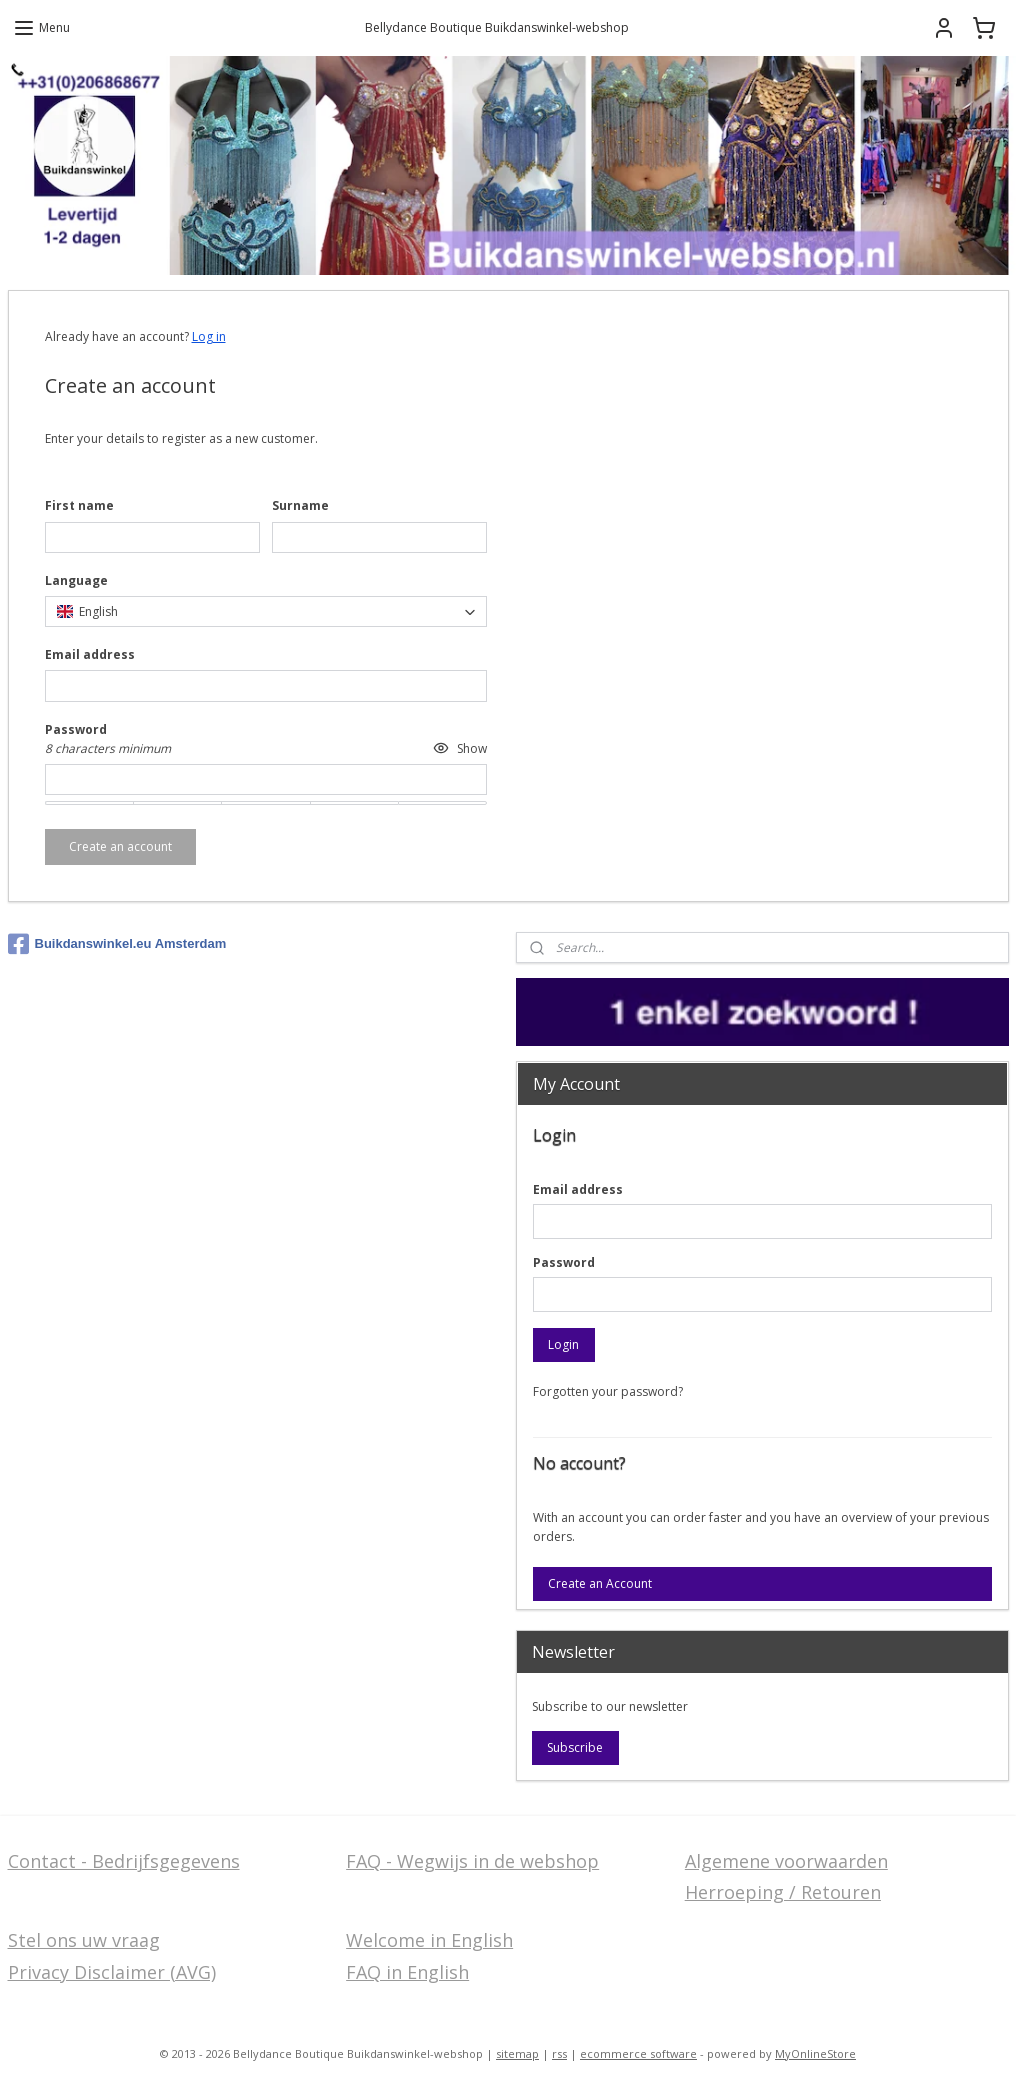 The image size is (1016, 2090). I want to click on ecommerce software, so click(638, 2053).